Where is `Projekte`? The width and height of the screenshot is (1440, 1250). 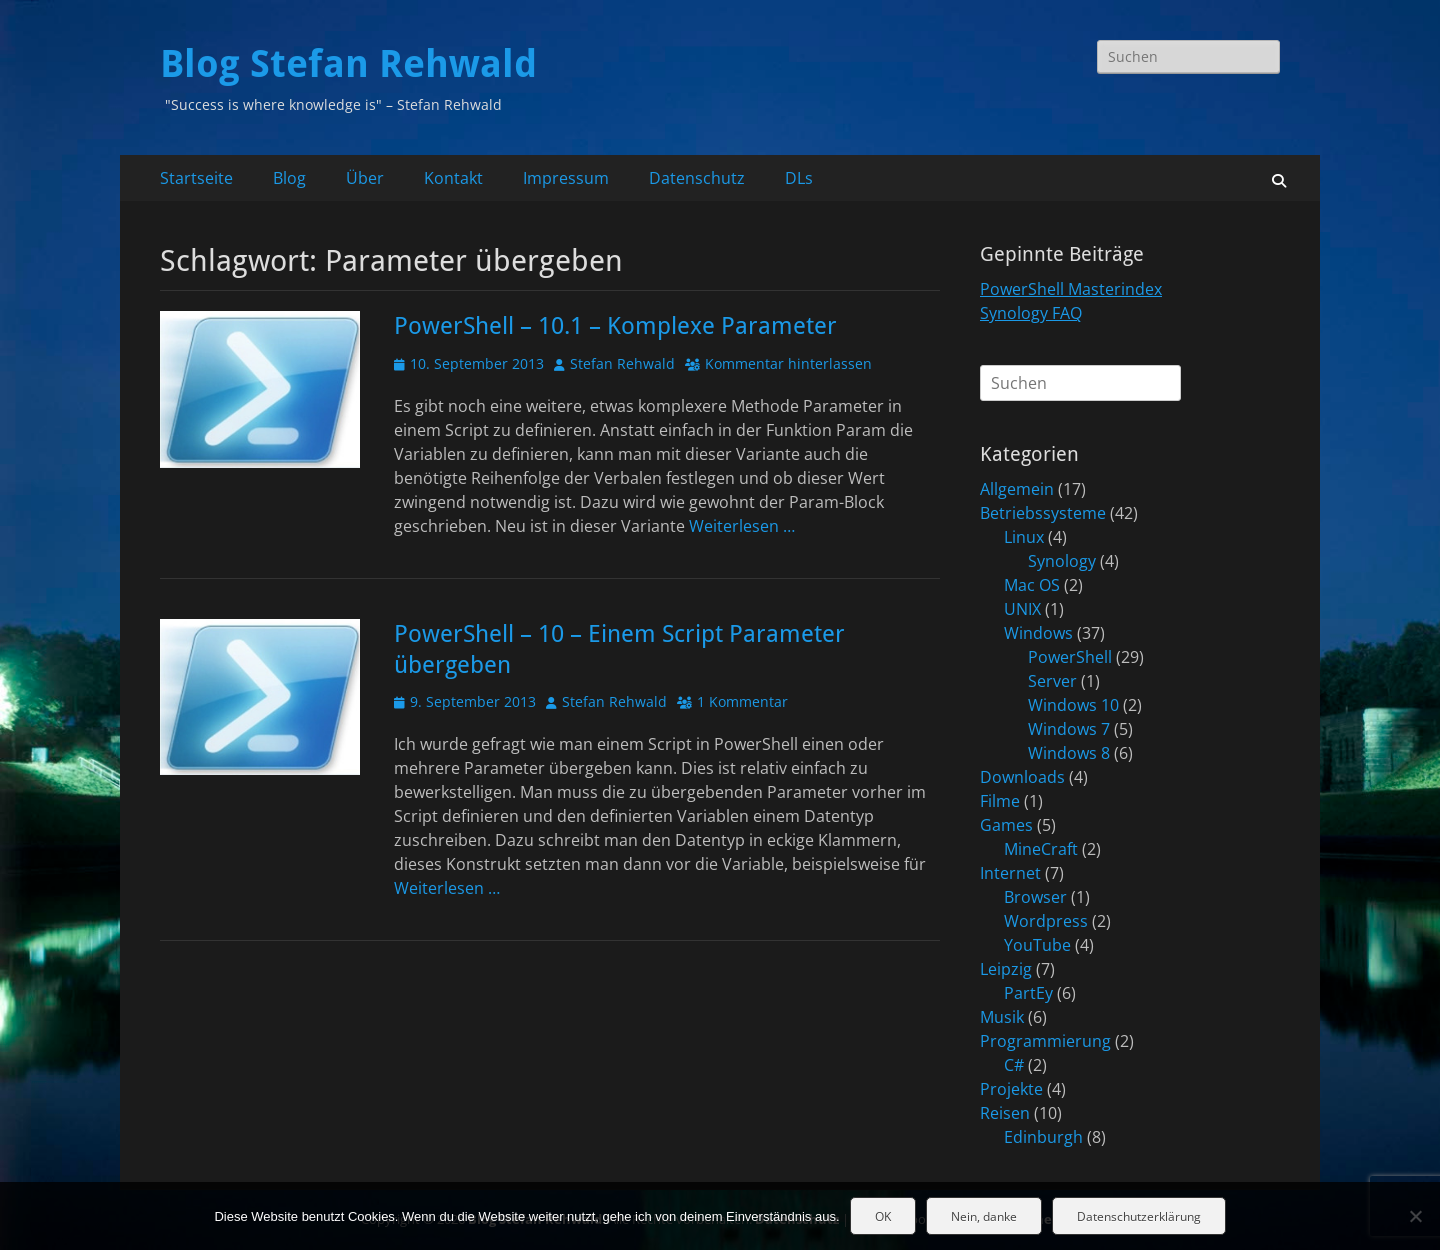 Projekte is located at coordinates (1011, 1089).